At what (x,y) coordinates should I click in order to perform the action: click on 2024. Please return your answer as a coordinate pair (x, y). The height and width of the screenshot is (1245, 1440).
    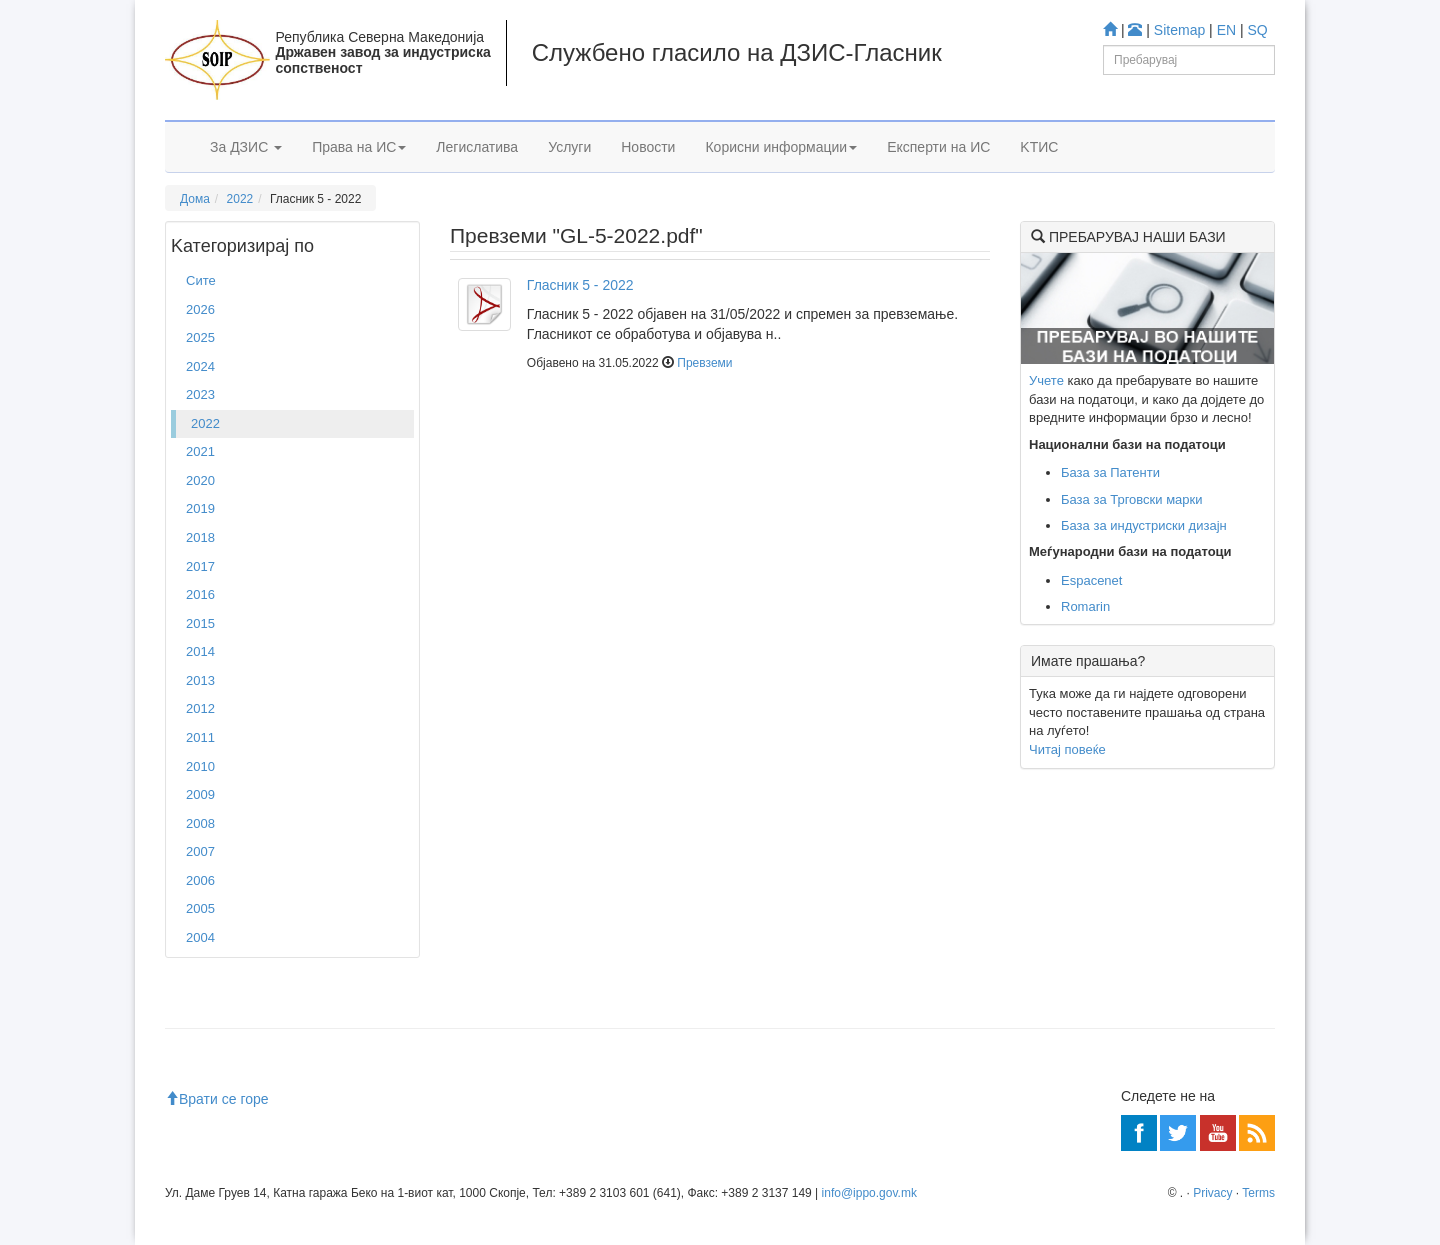
    Looking at the image, I should click on (200, 366).